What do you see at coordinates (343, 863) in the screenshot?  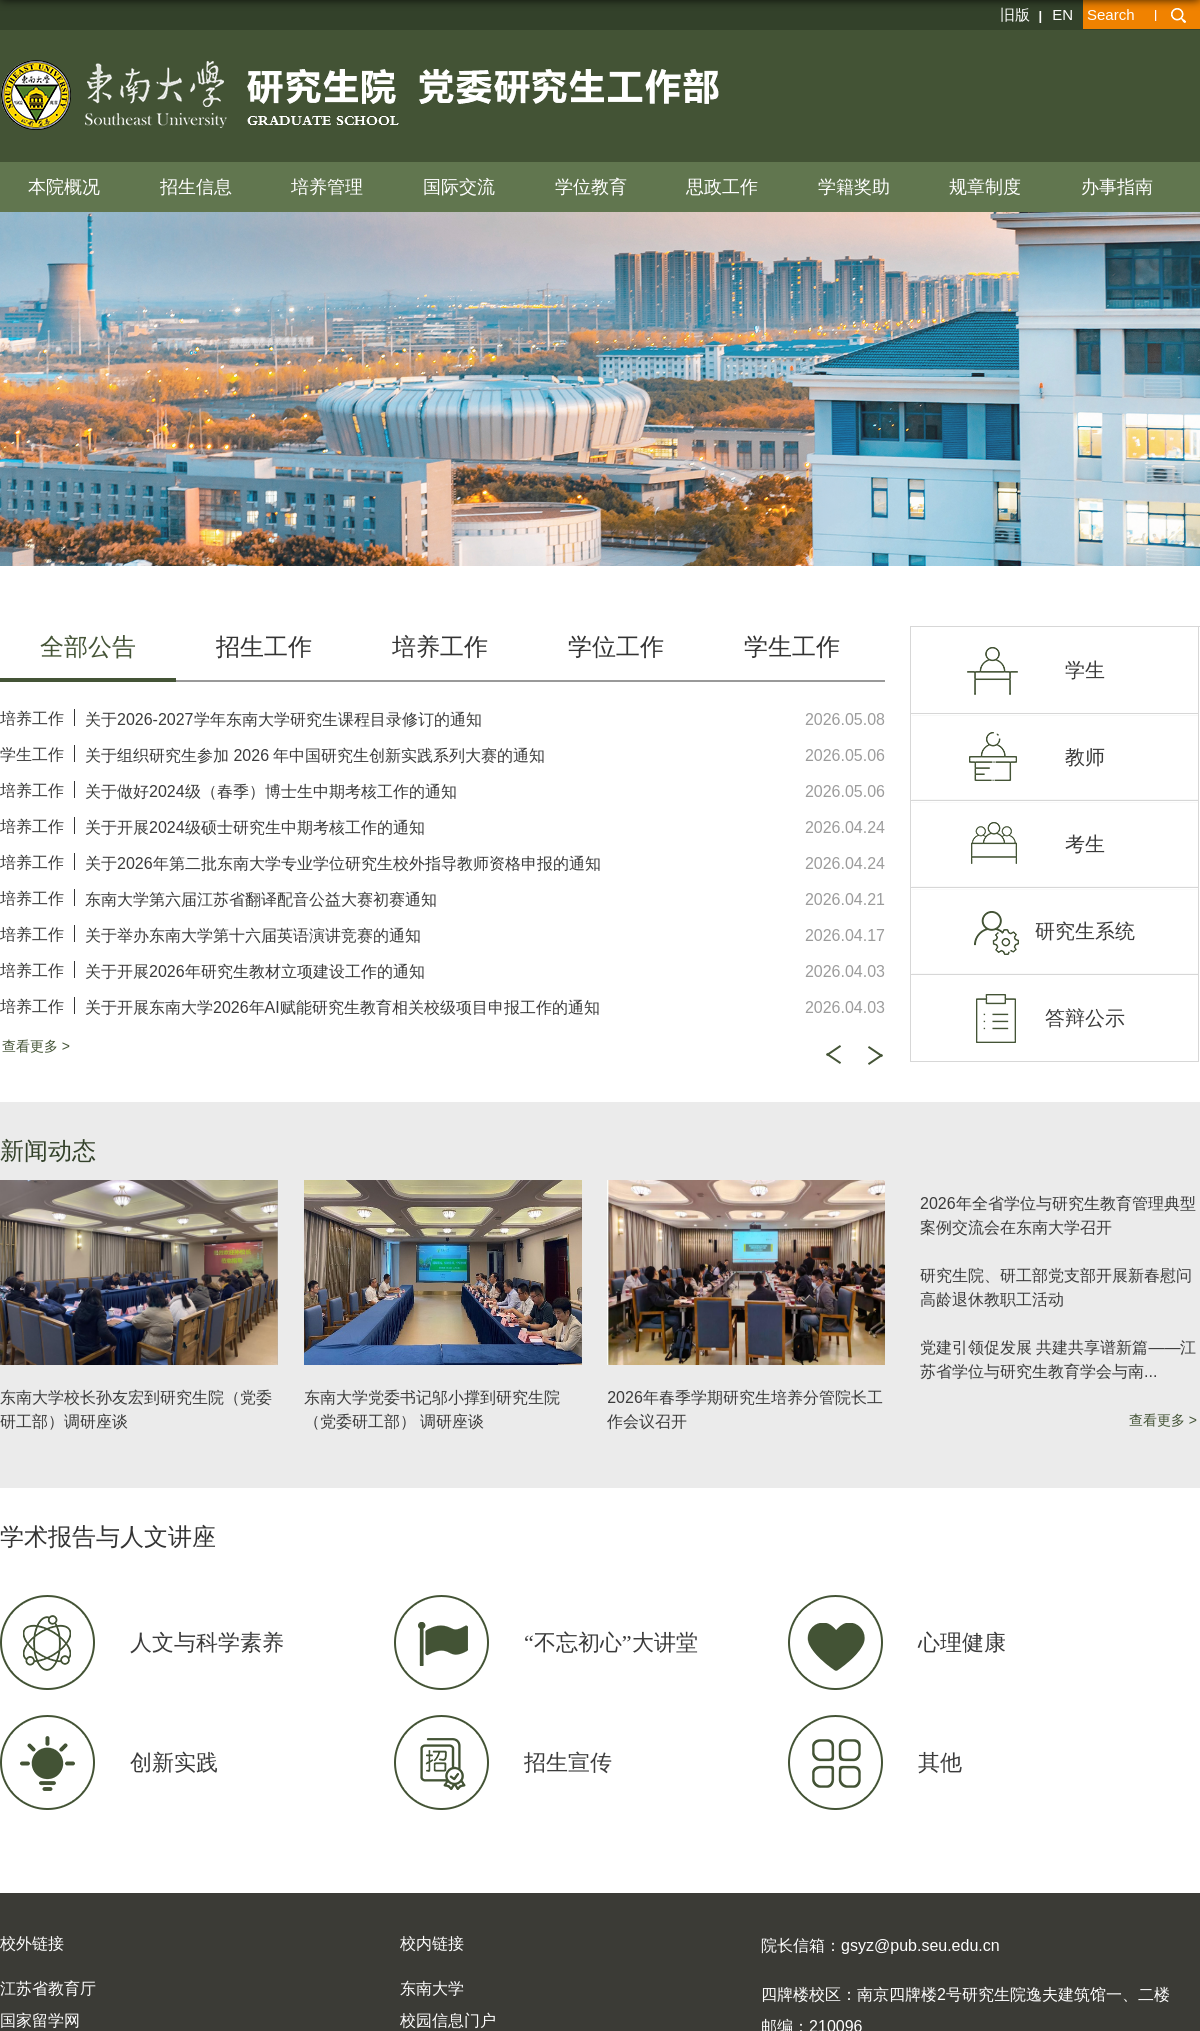 I see `关于2026年第二批东南大学专业学位研究生校外指导教师资格申报的通知` at bounding box center [343, 863].